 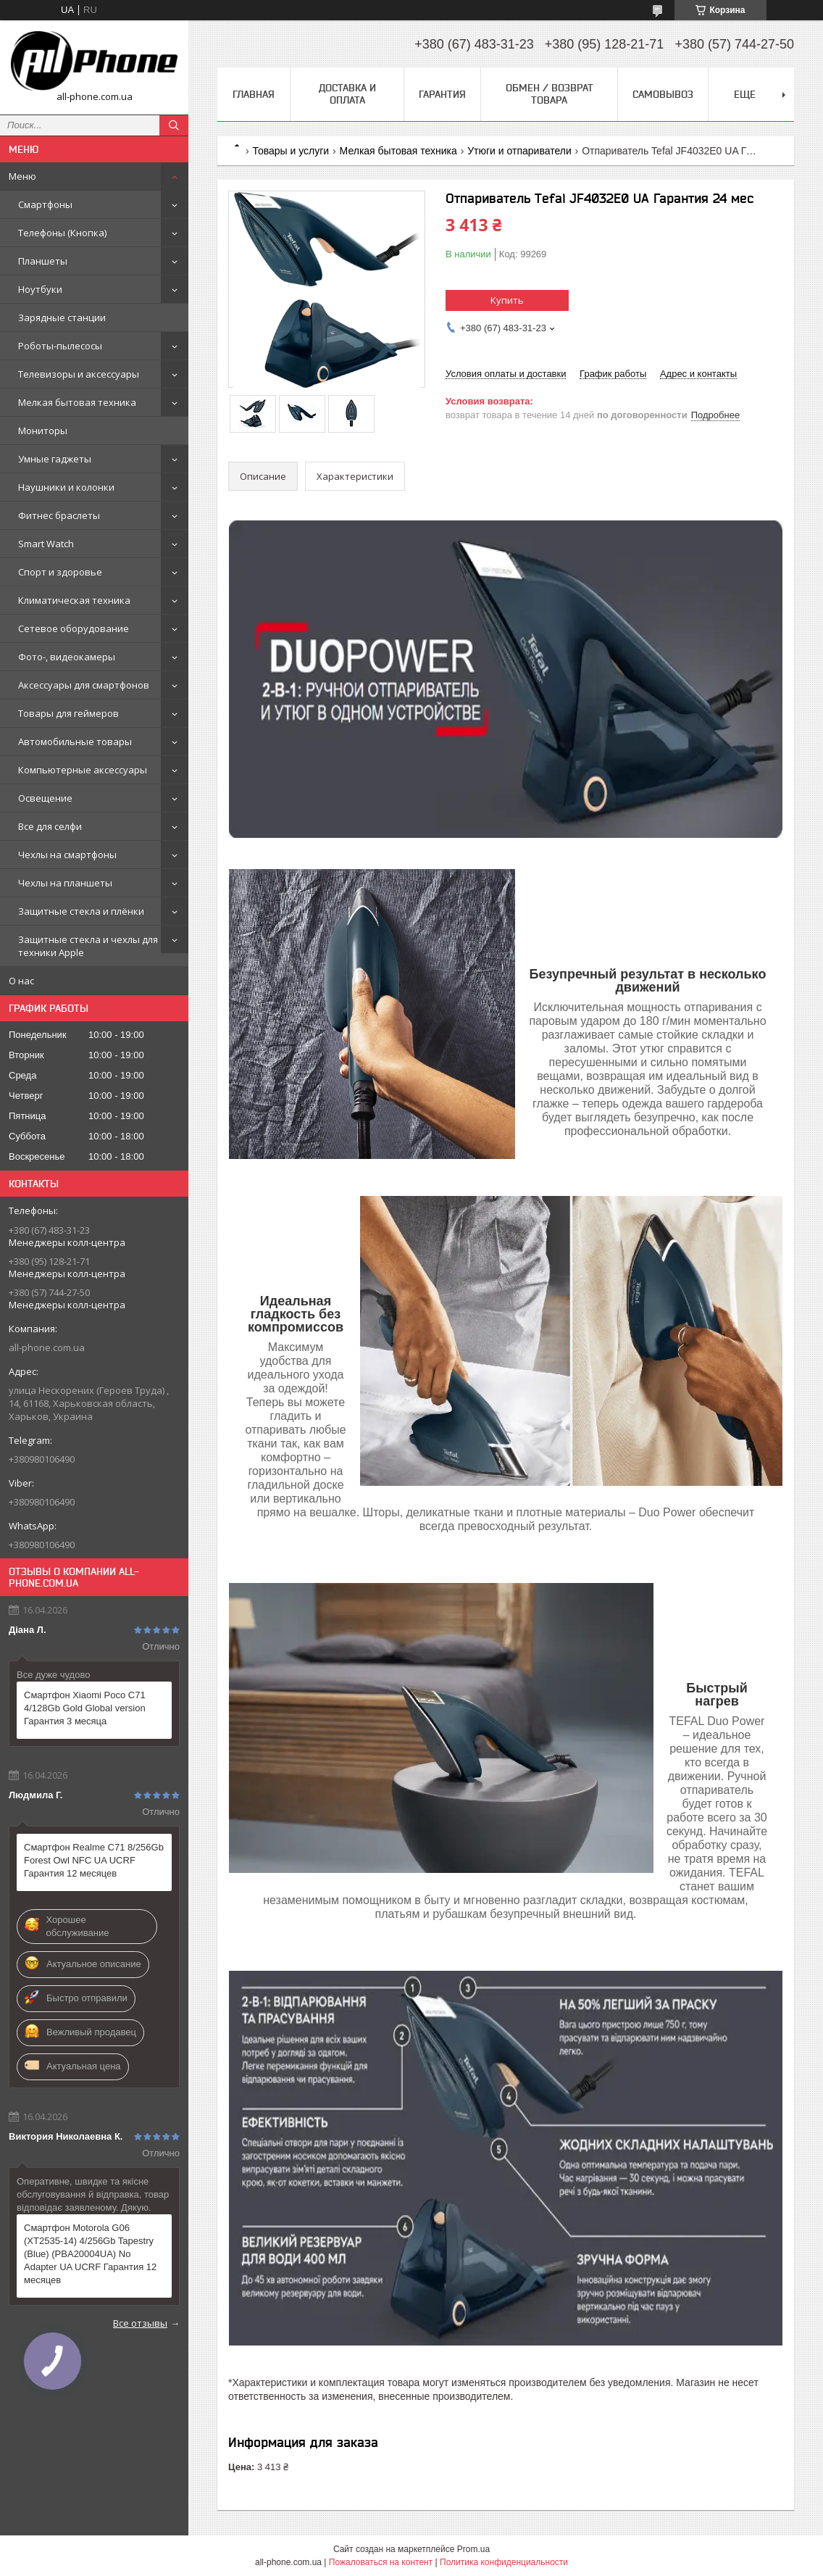 I want to click on Роботы-пылесосы, so click(x=60, y=345).